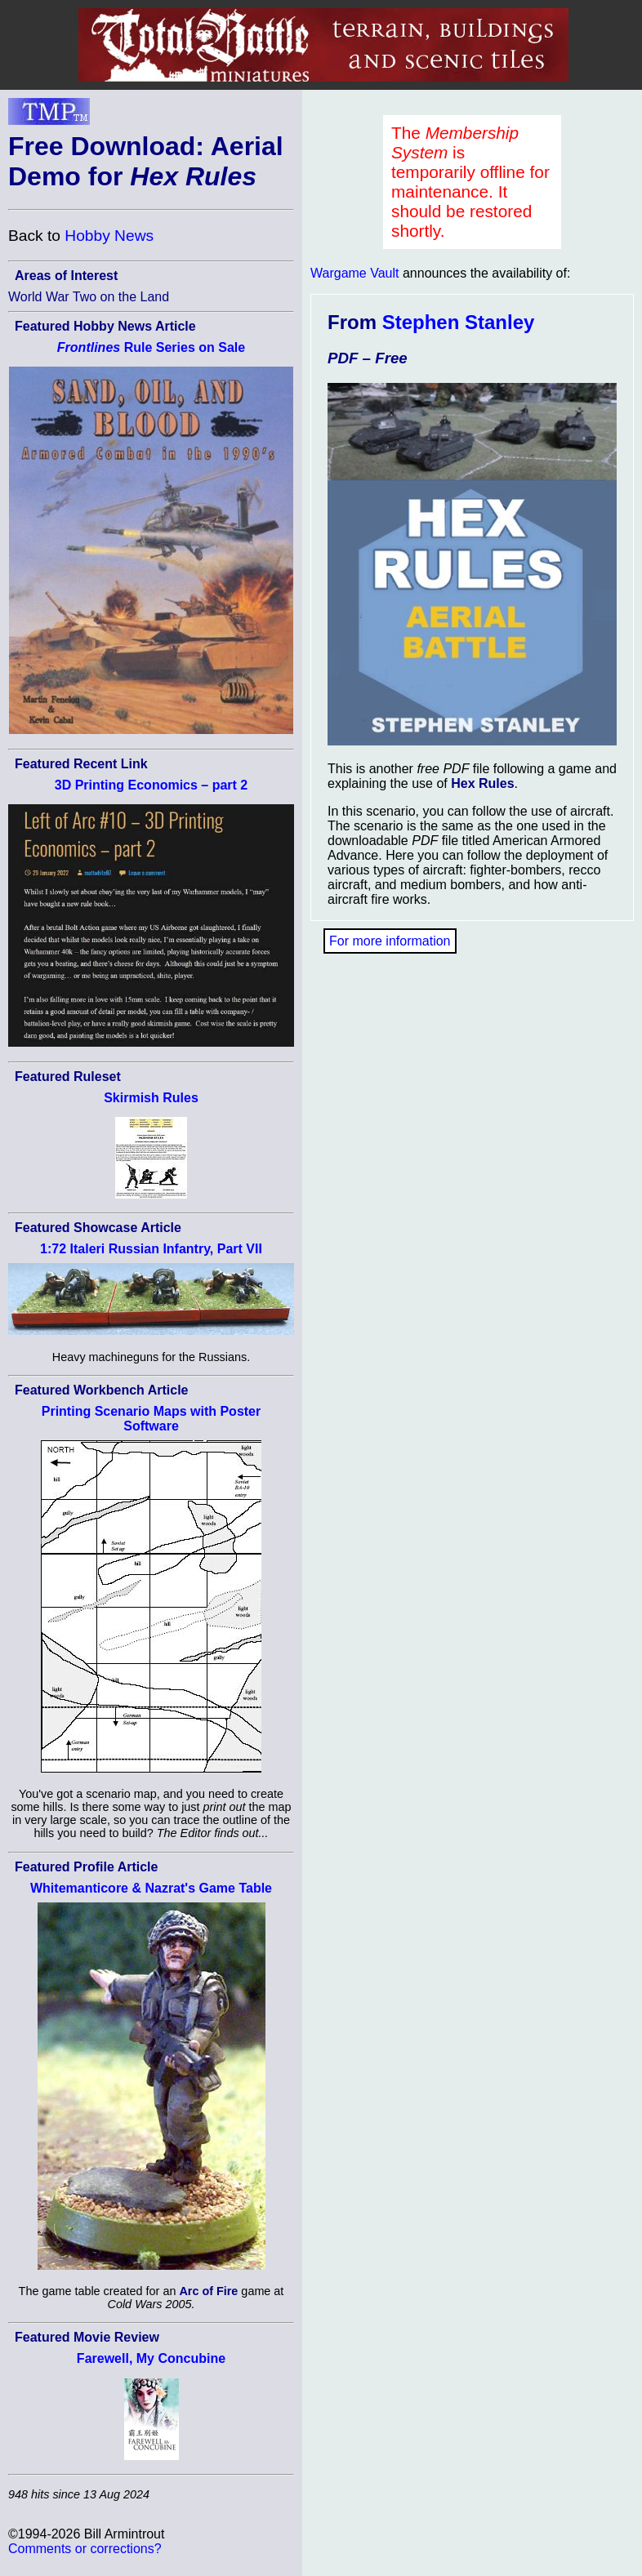 The image size is (642, 2576). Describe the element at coordinates (151, 2358) in the screenshot. I see `Farewell, My Concubine` at that location.